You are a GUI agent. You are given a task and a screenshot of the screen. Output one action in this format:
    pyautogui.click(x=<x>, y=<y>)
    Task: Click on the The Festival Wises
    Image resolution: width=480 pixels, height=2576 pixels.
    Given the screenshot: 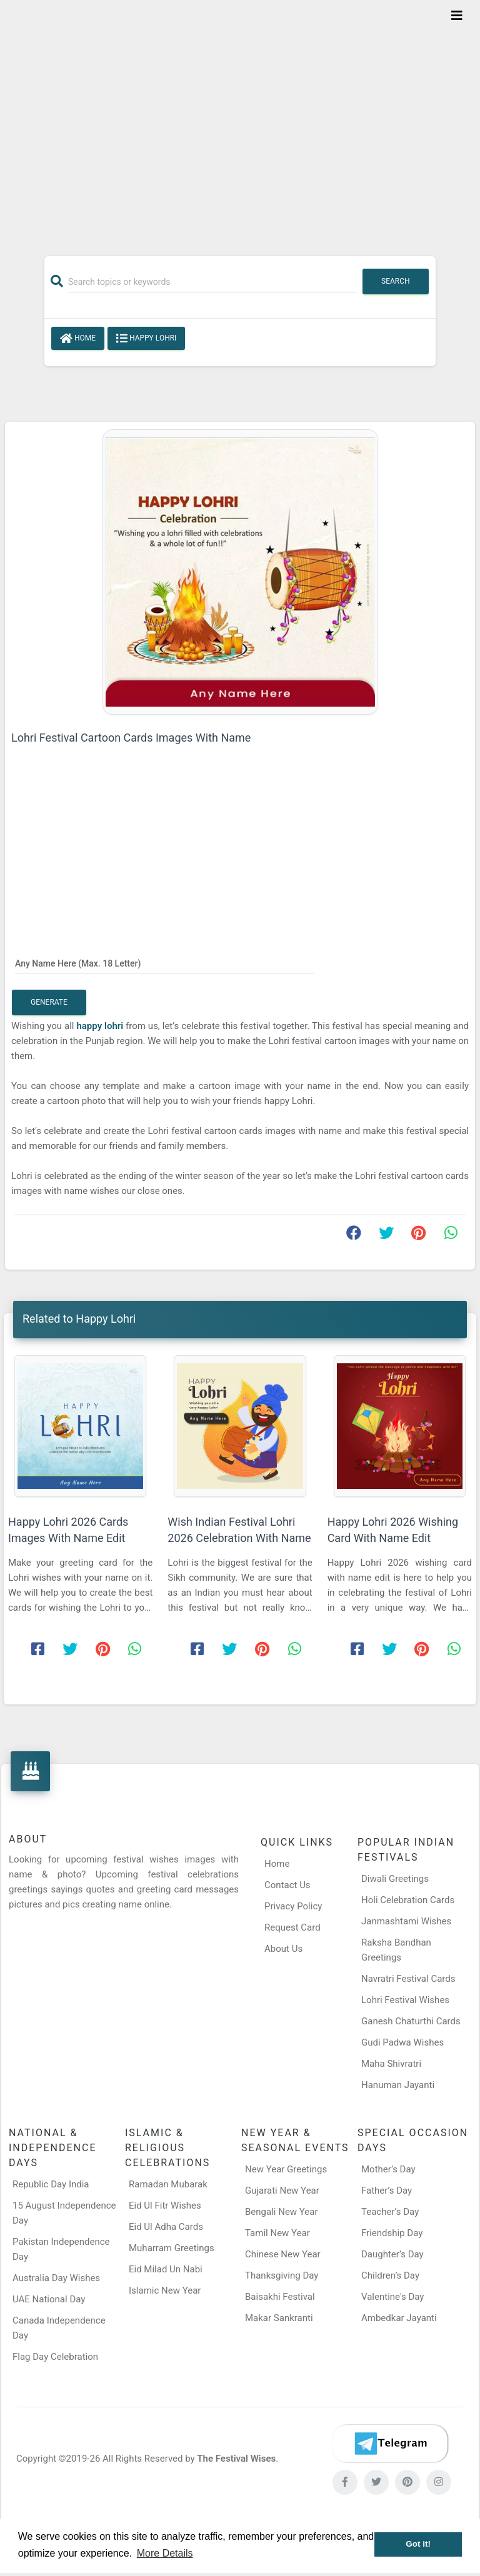 What is the action you would take?
    pyautogui.click(x=236, y=2458)
    